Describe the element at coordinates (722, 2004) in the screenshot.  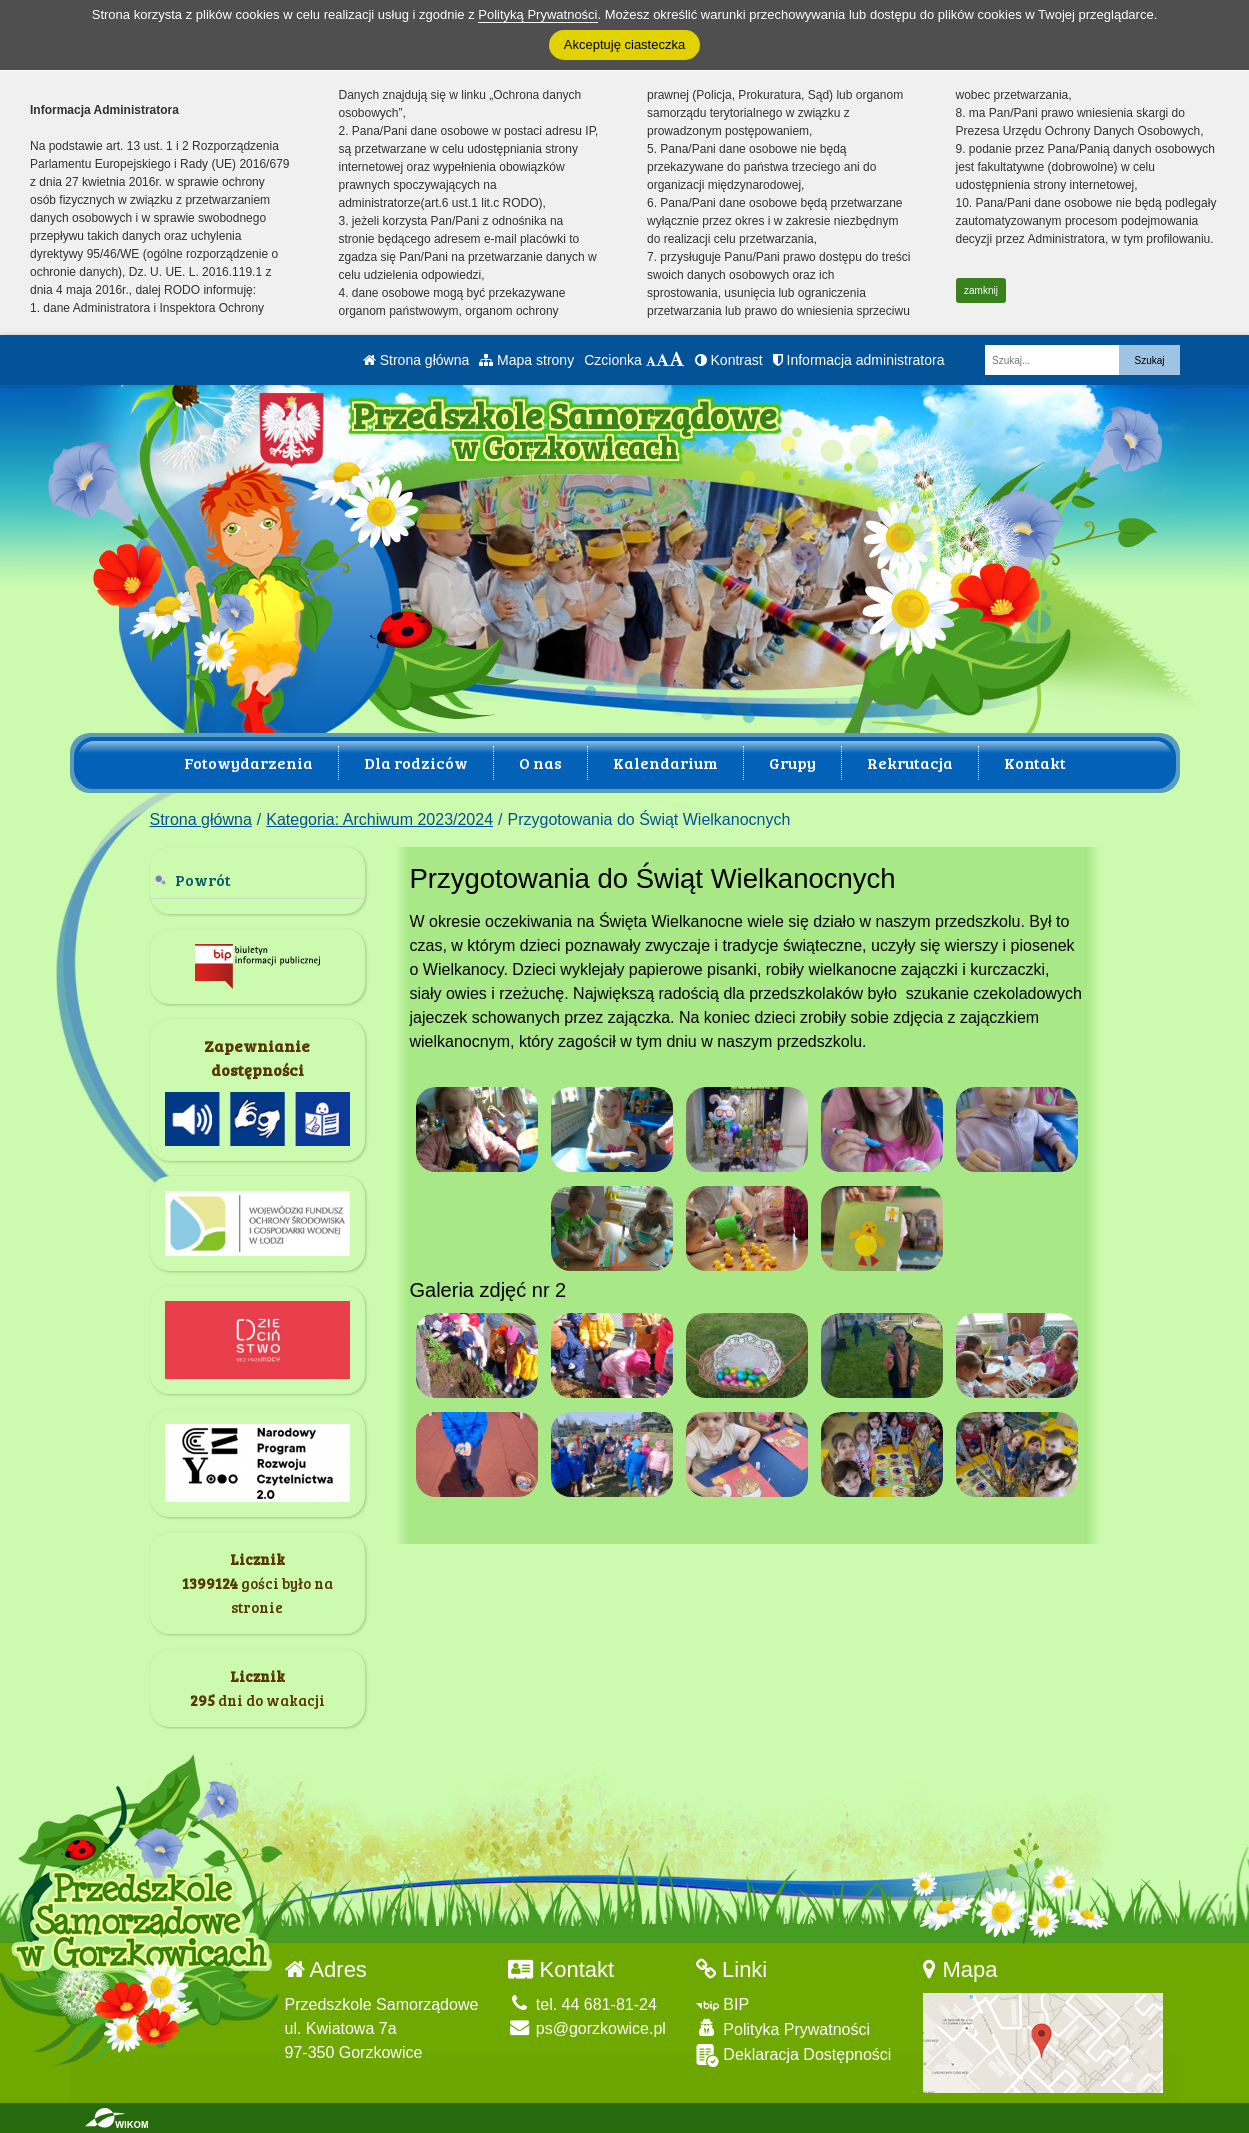
I see `BIP` at that location.